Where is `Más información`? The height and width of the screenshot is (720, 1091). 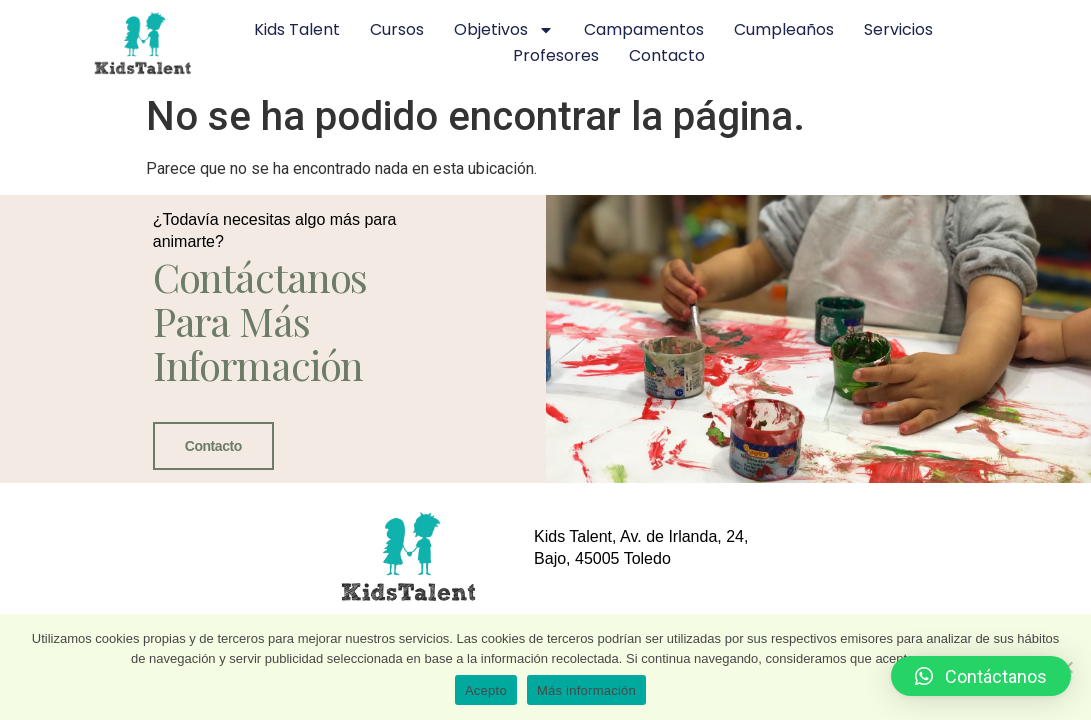 Más información is located at coordinates (586, 690).